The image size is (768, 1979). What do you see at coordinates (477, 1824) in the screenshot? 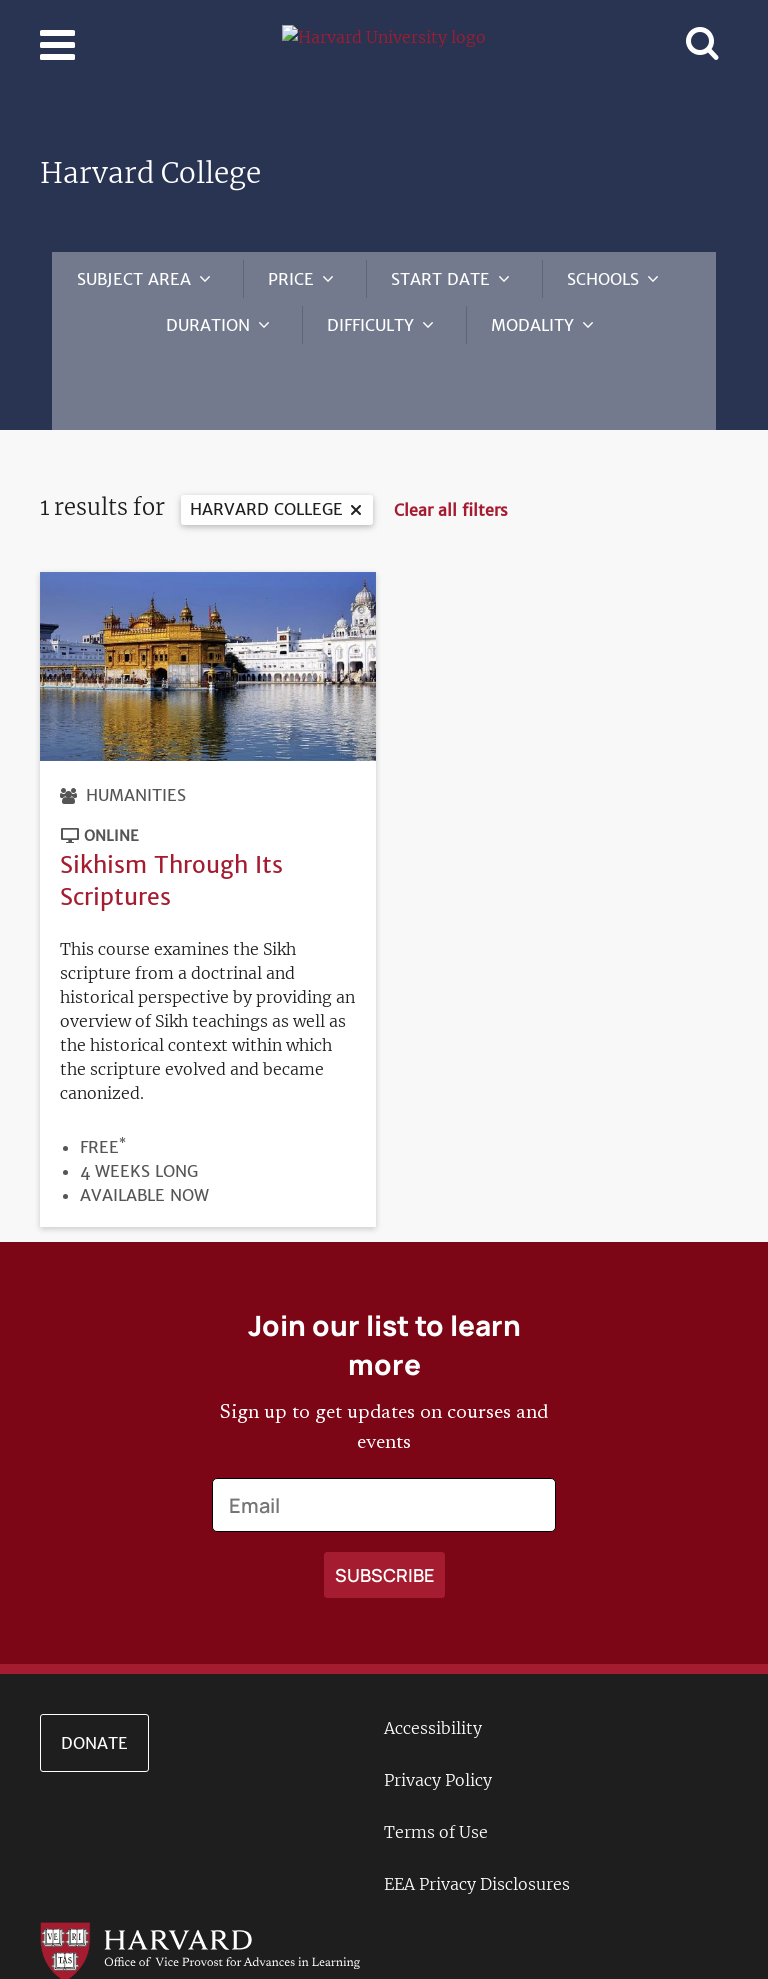
I see `EEA Privacy Disclosures` at bounding box center [477, 1824].